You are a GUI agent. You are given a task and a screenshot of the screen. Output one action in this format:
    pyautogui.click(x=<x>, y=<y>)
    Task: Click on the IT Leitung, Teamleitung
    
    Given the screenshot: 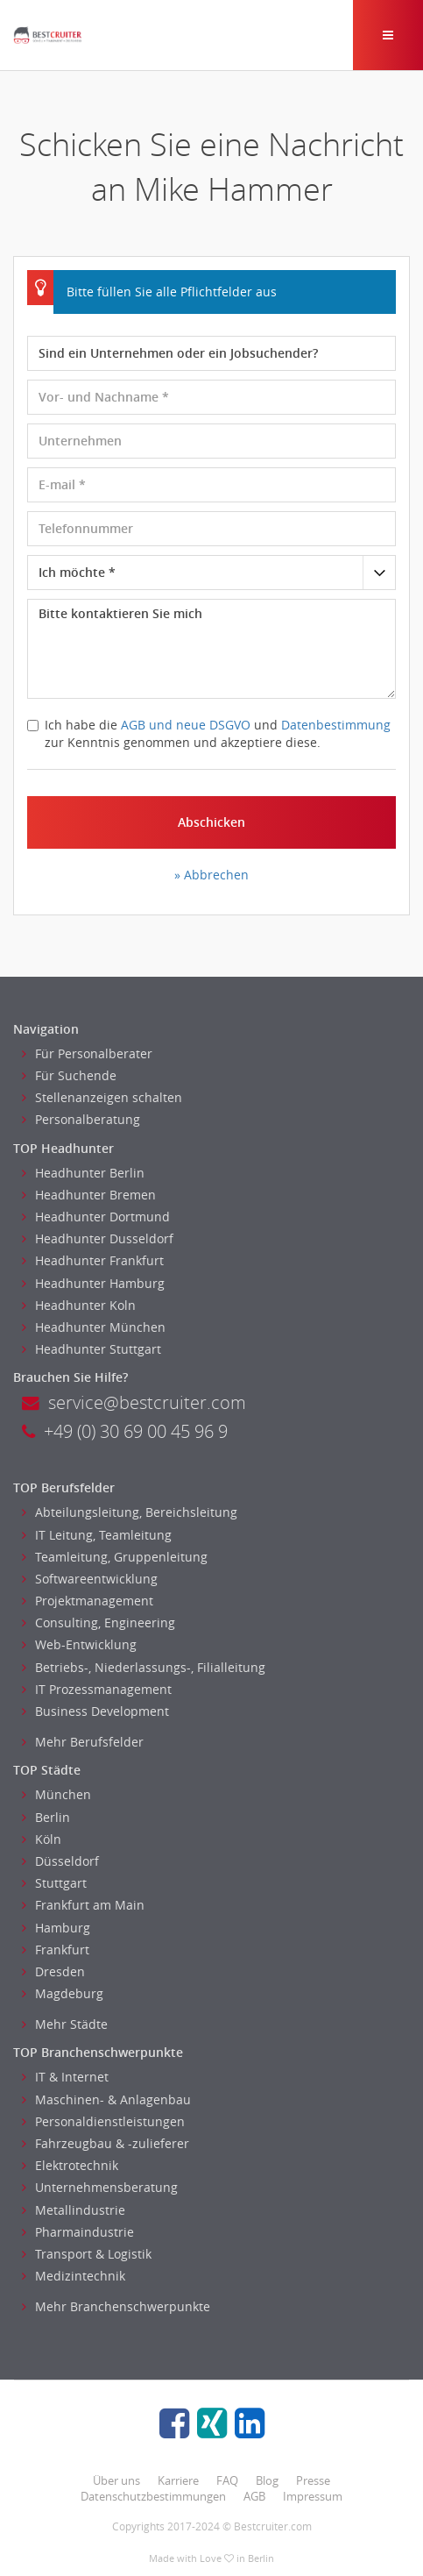 What is the action you would take?
    pyautogui.click(x=97, y=1534)
    